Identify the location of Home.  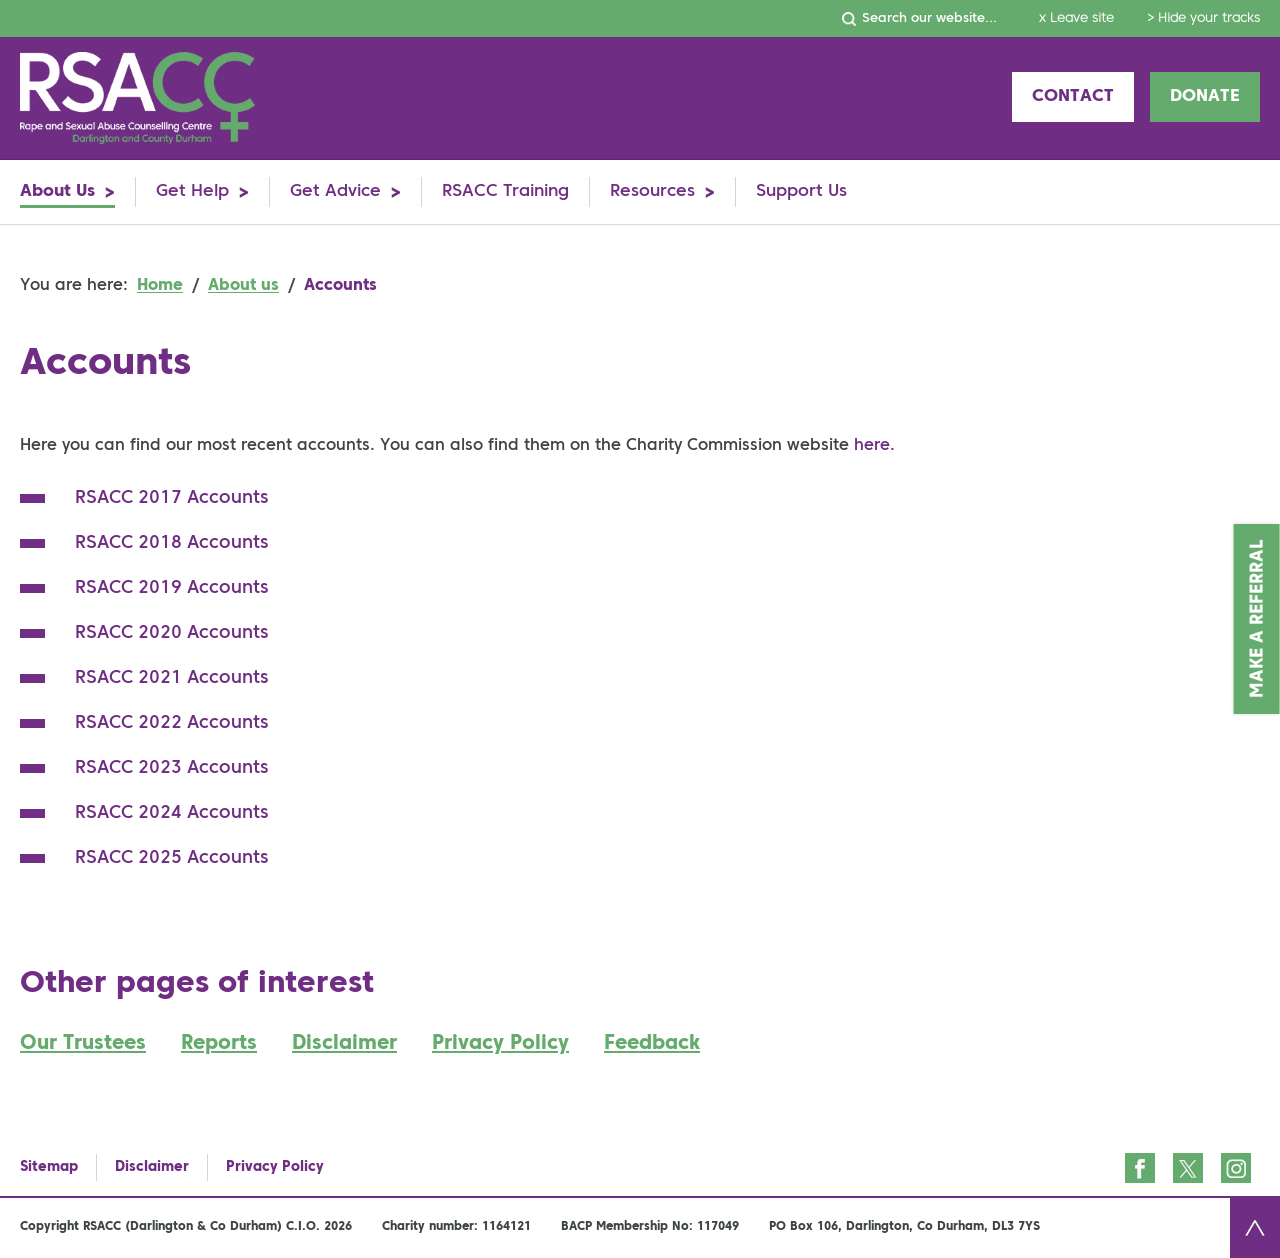
(160, 286).